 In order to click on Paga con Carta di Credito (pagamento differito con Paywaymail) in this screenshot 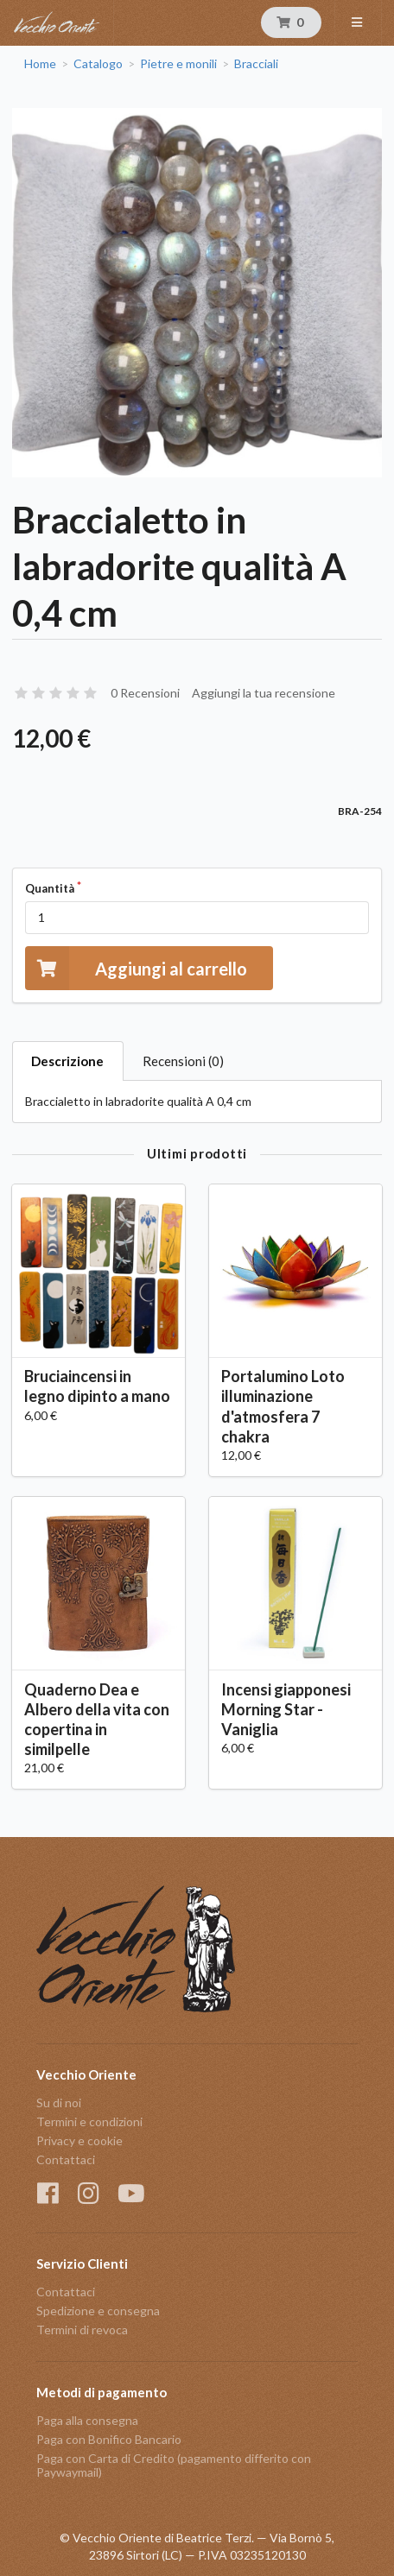, I will do `click(173, 2465)`.